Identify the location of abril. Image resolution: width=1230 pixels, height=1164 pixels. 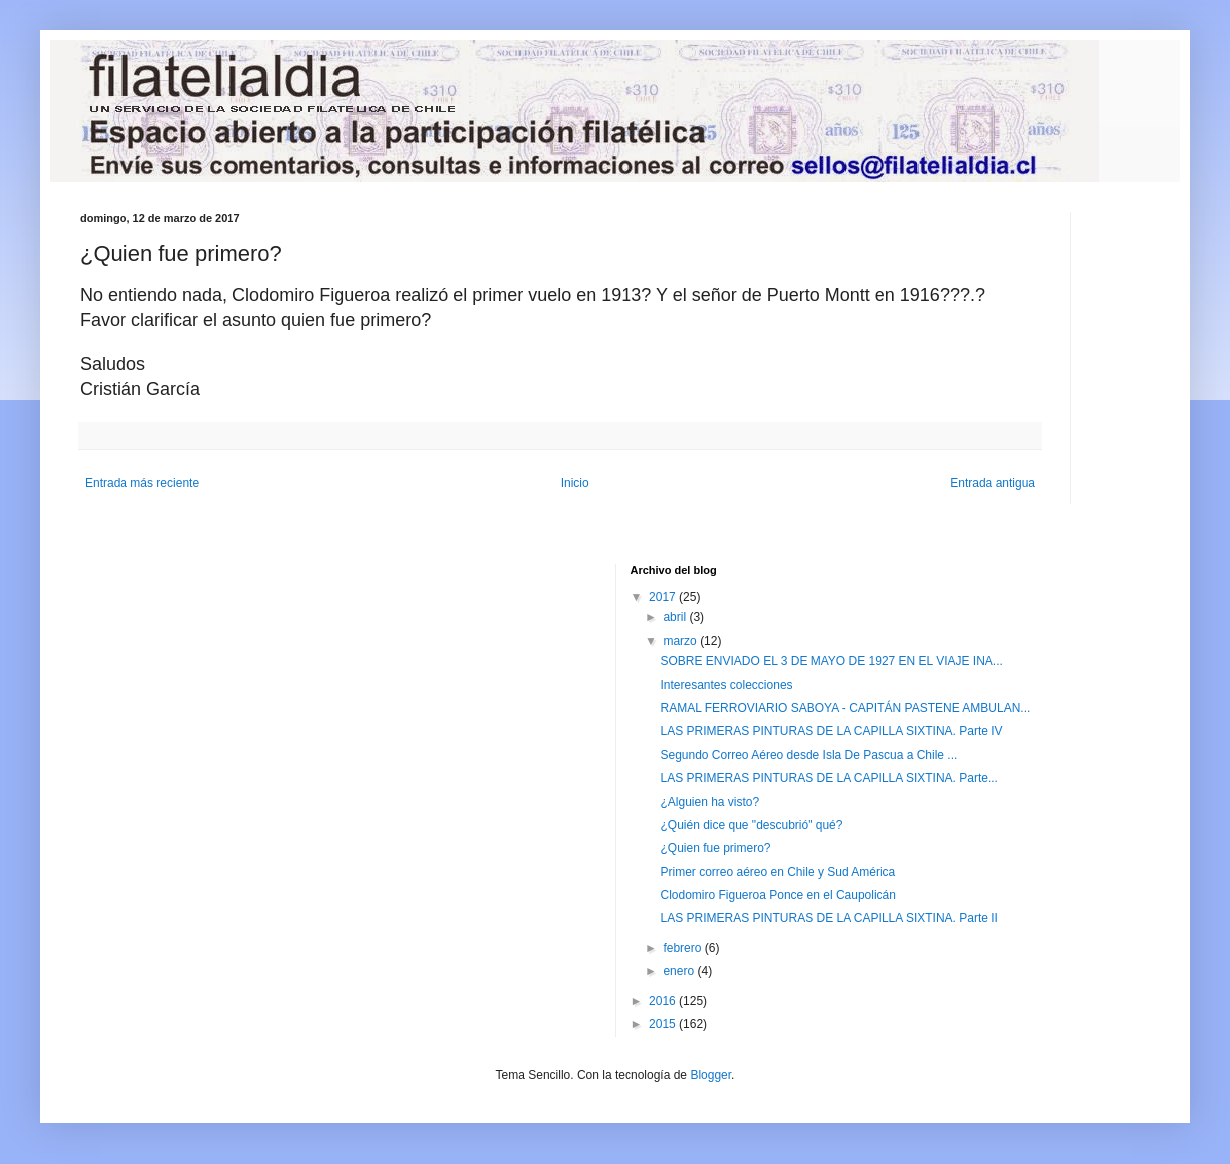
(676, 617).